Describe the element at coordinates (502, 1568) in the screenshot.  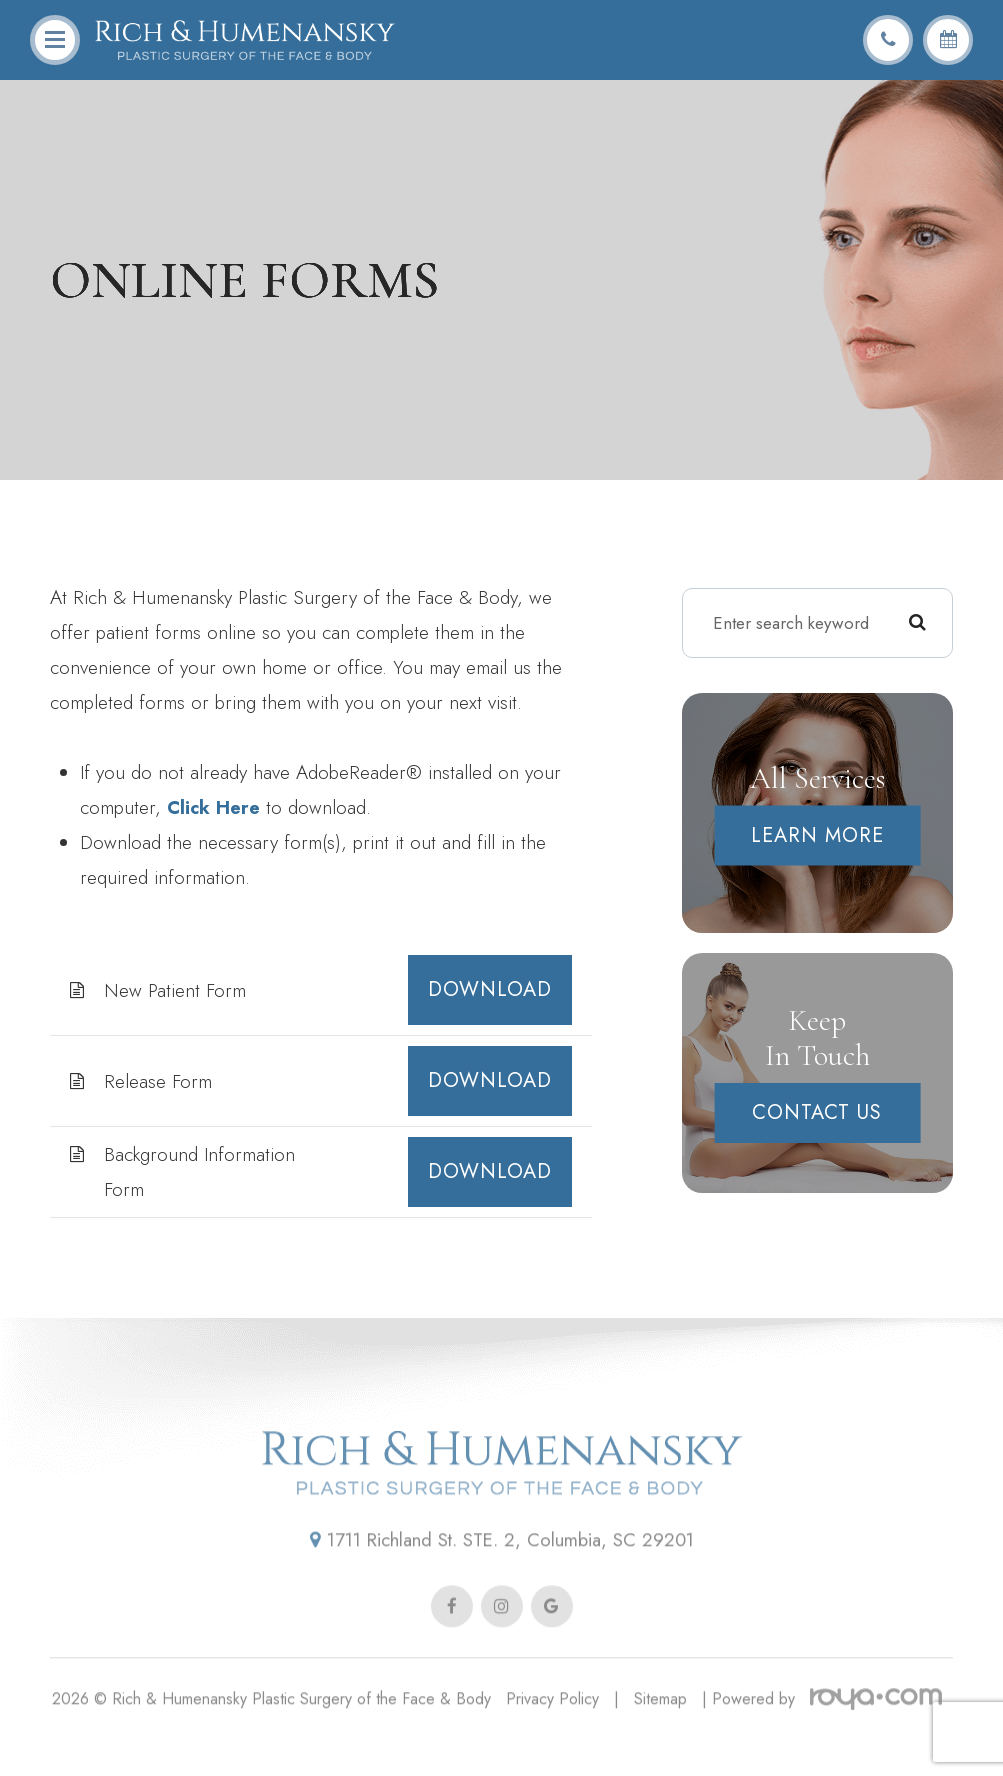
I see `1711 Richland St. STE. 2, Columbia, SC 29201` at that location.